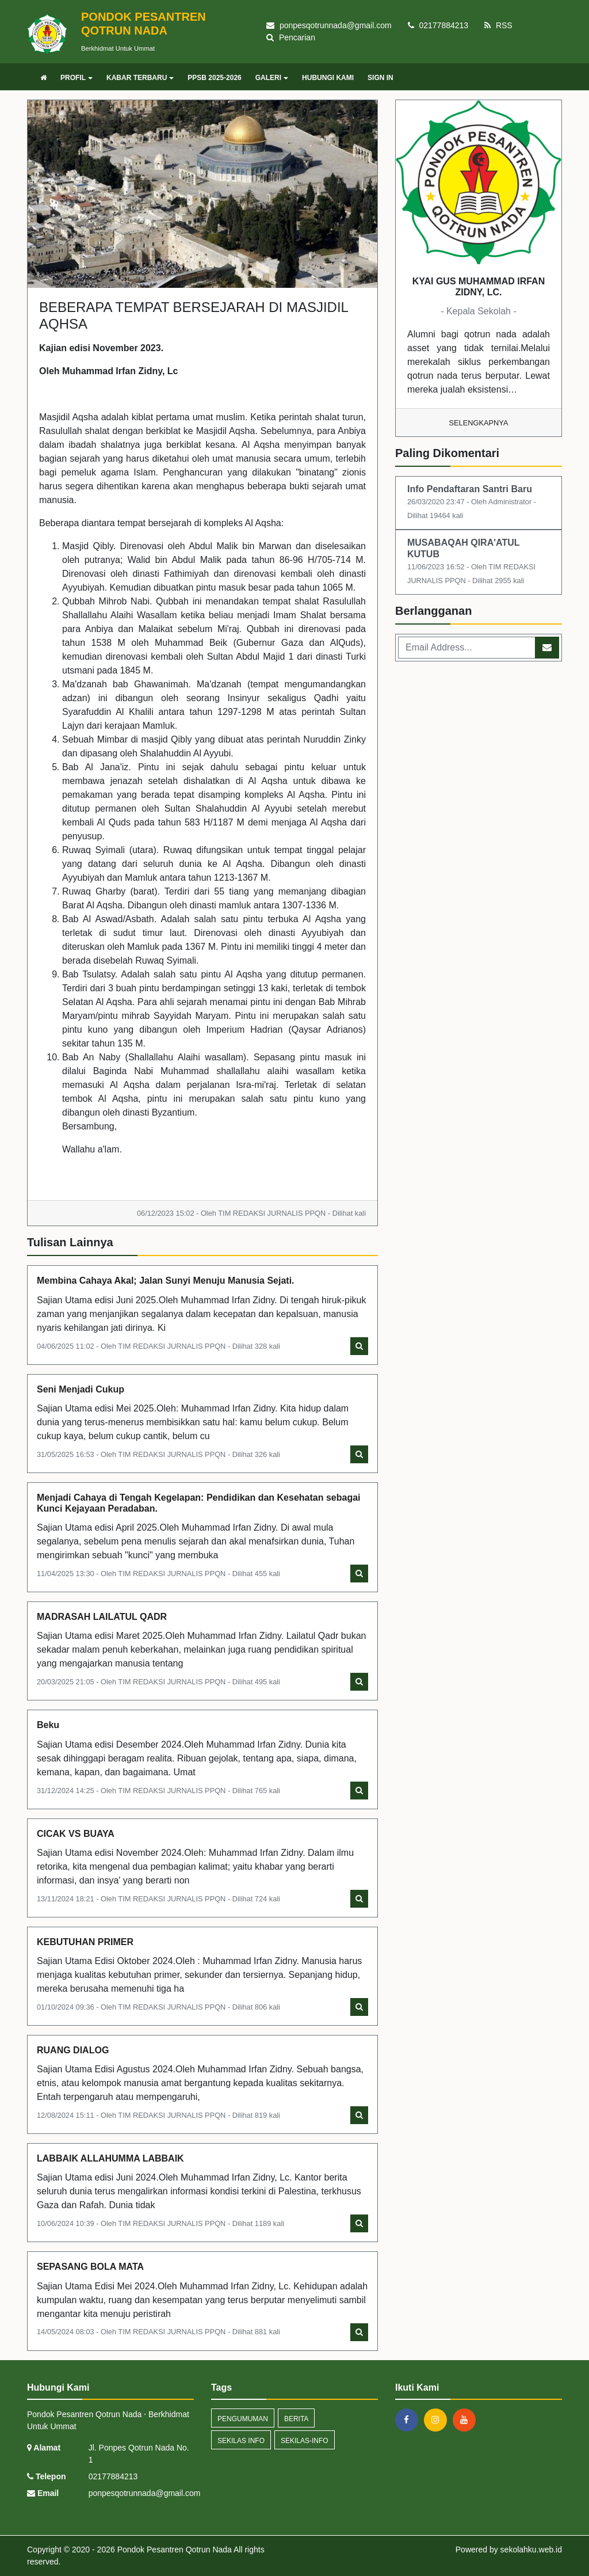 The width and height of the screenshot is (589, 2576). I want to click on HUBUNGI KAMI, so click(328, 78).